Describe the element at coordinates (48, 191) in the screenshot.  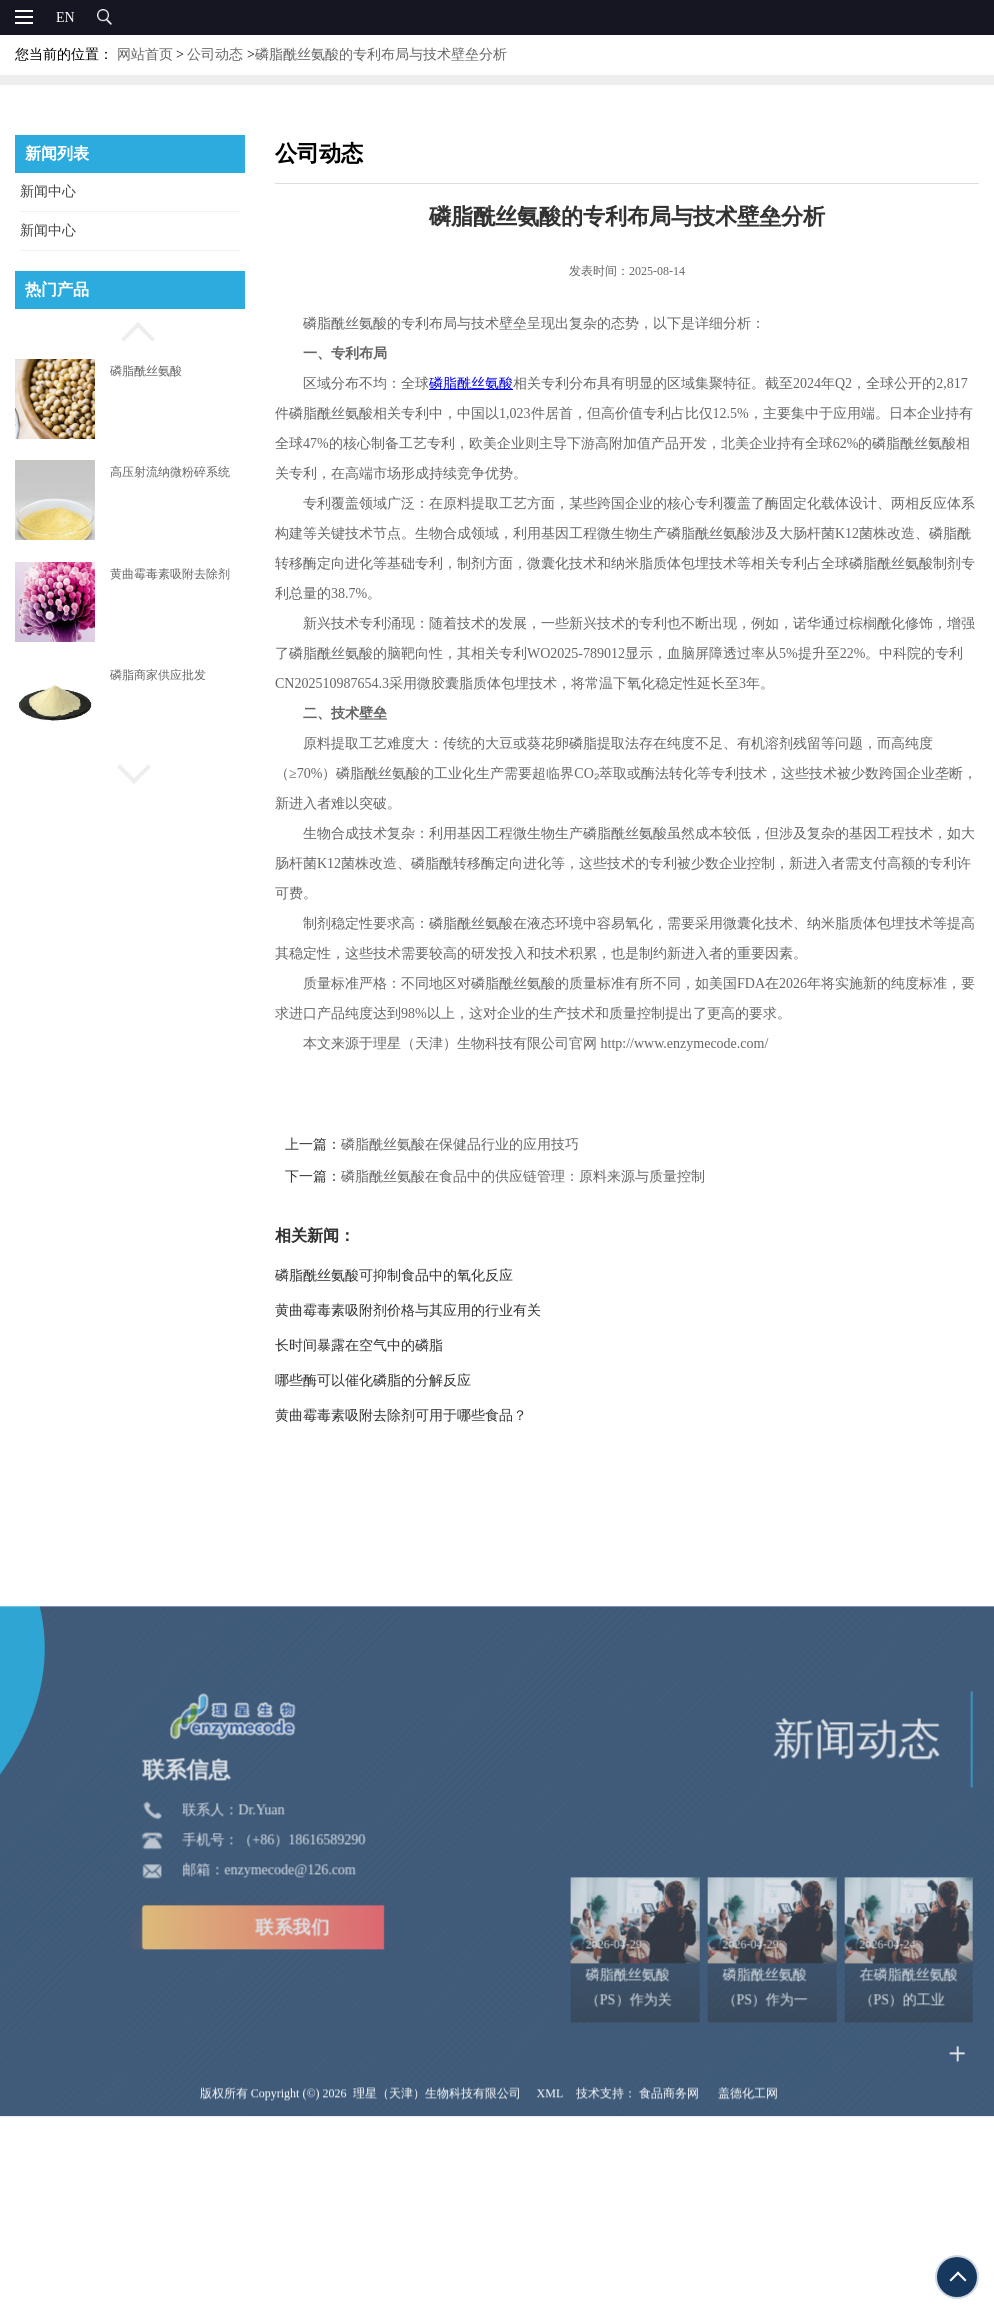
I see `新闻中心` at that location.